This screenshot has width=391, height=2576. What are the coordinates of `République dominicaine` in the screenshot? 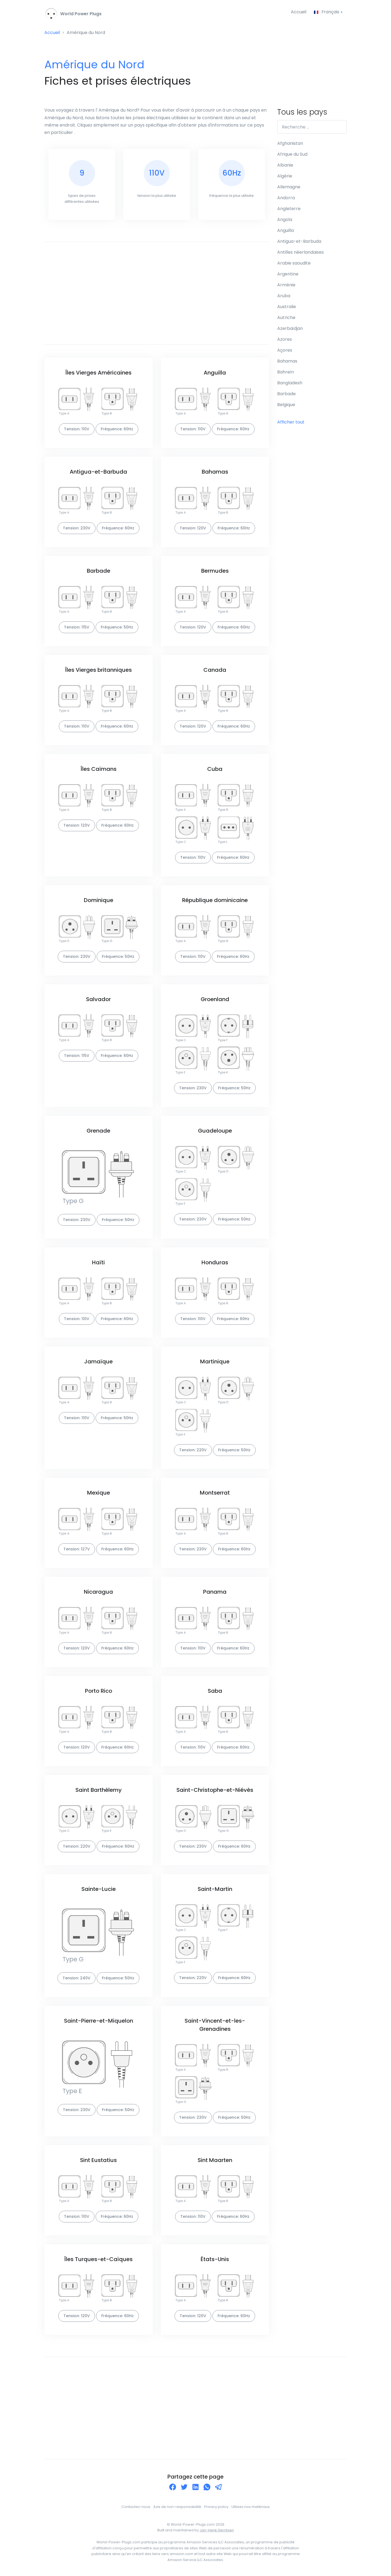 It's located at (215, 900).